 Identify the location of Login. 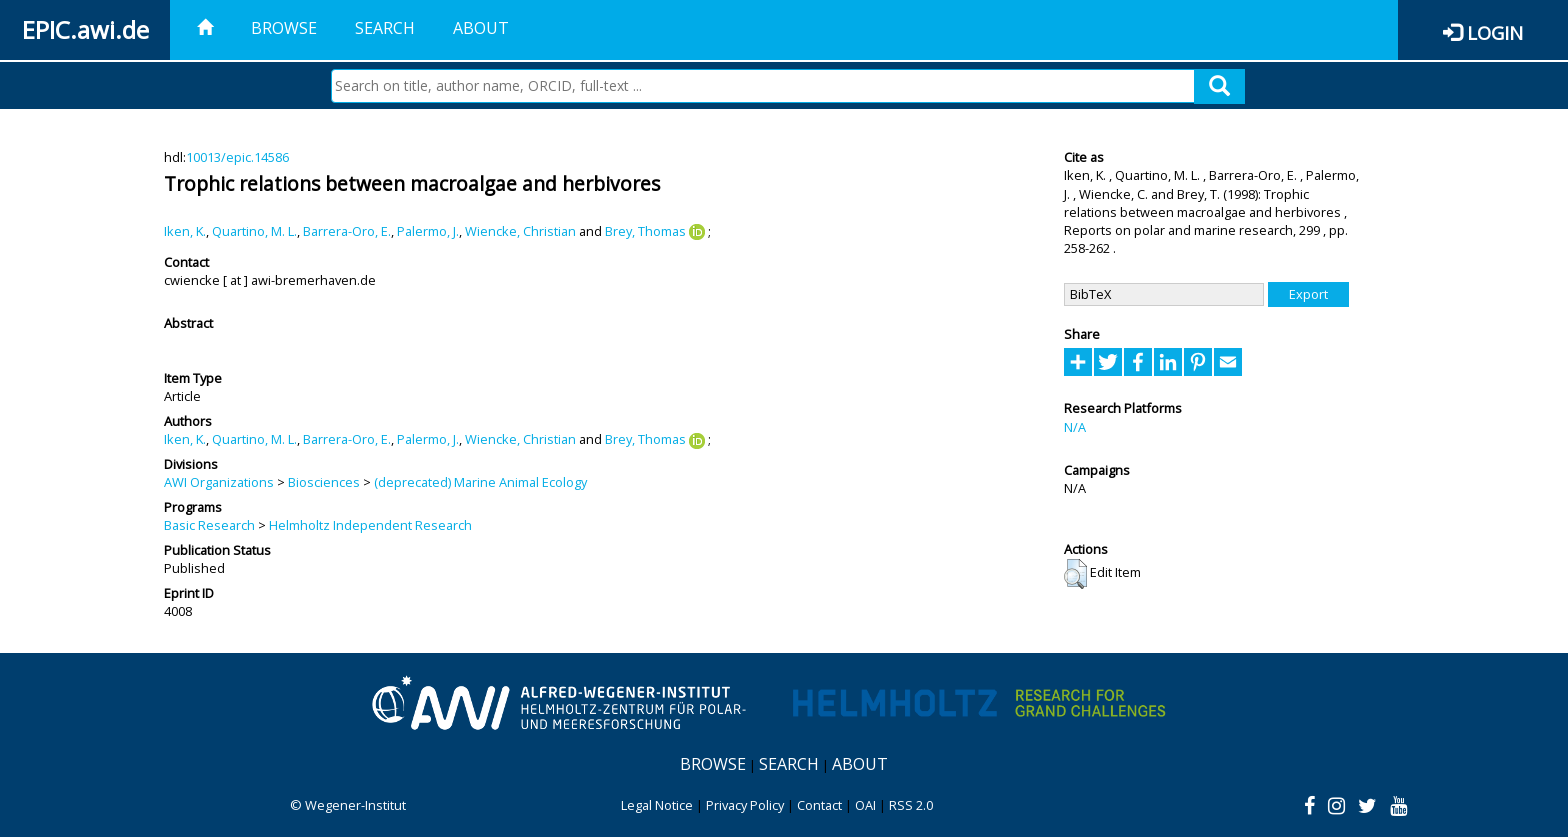
(1495, 32).